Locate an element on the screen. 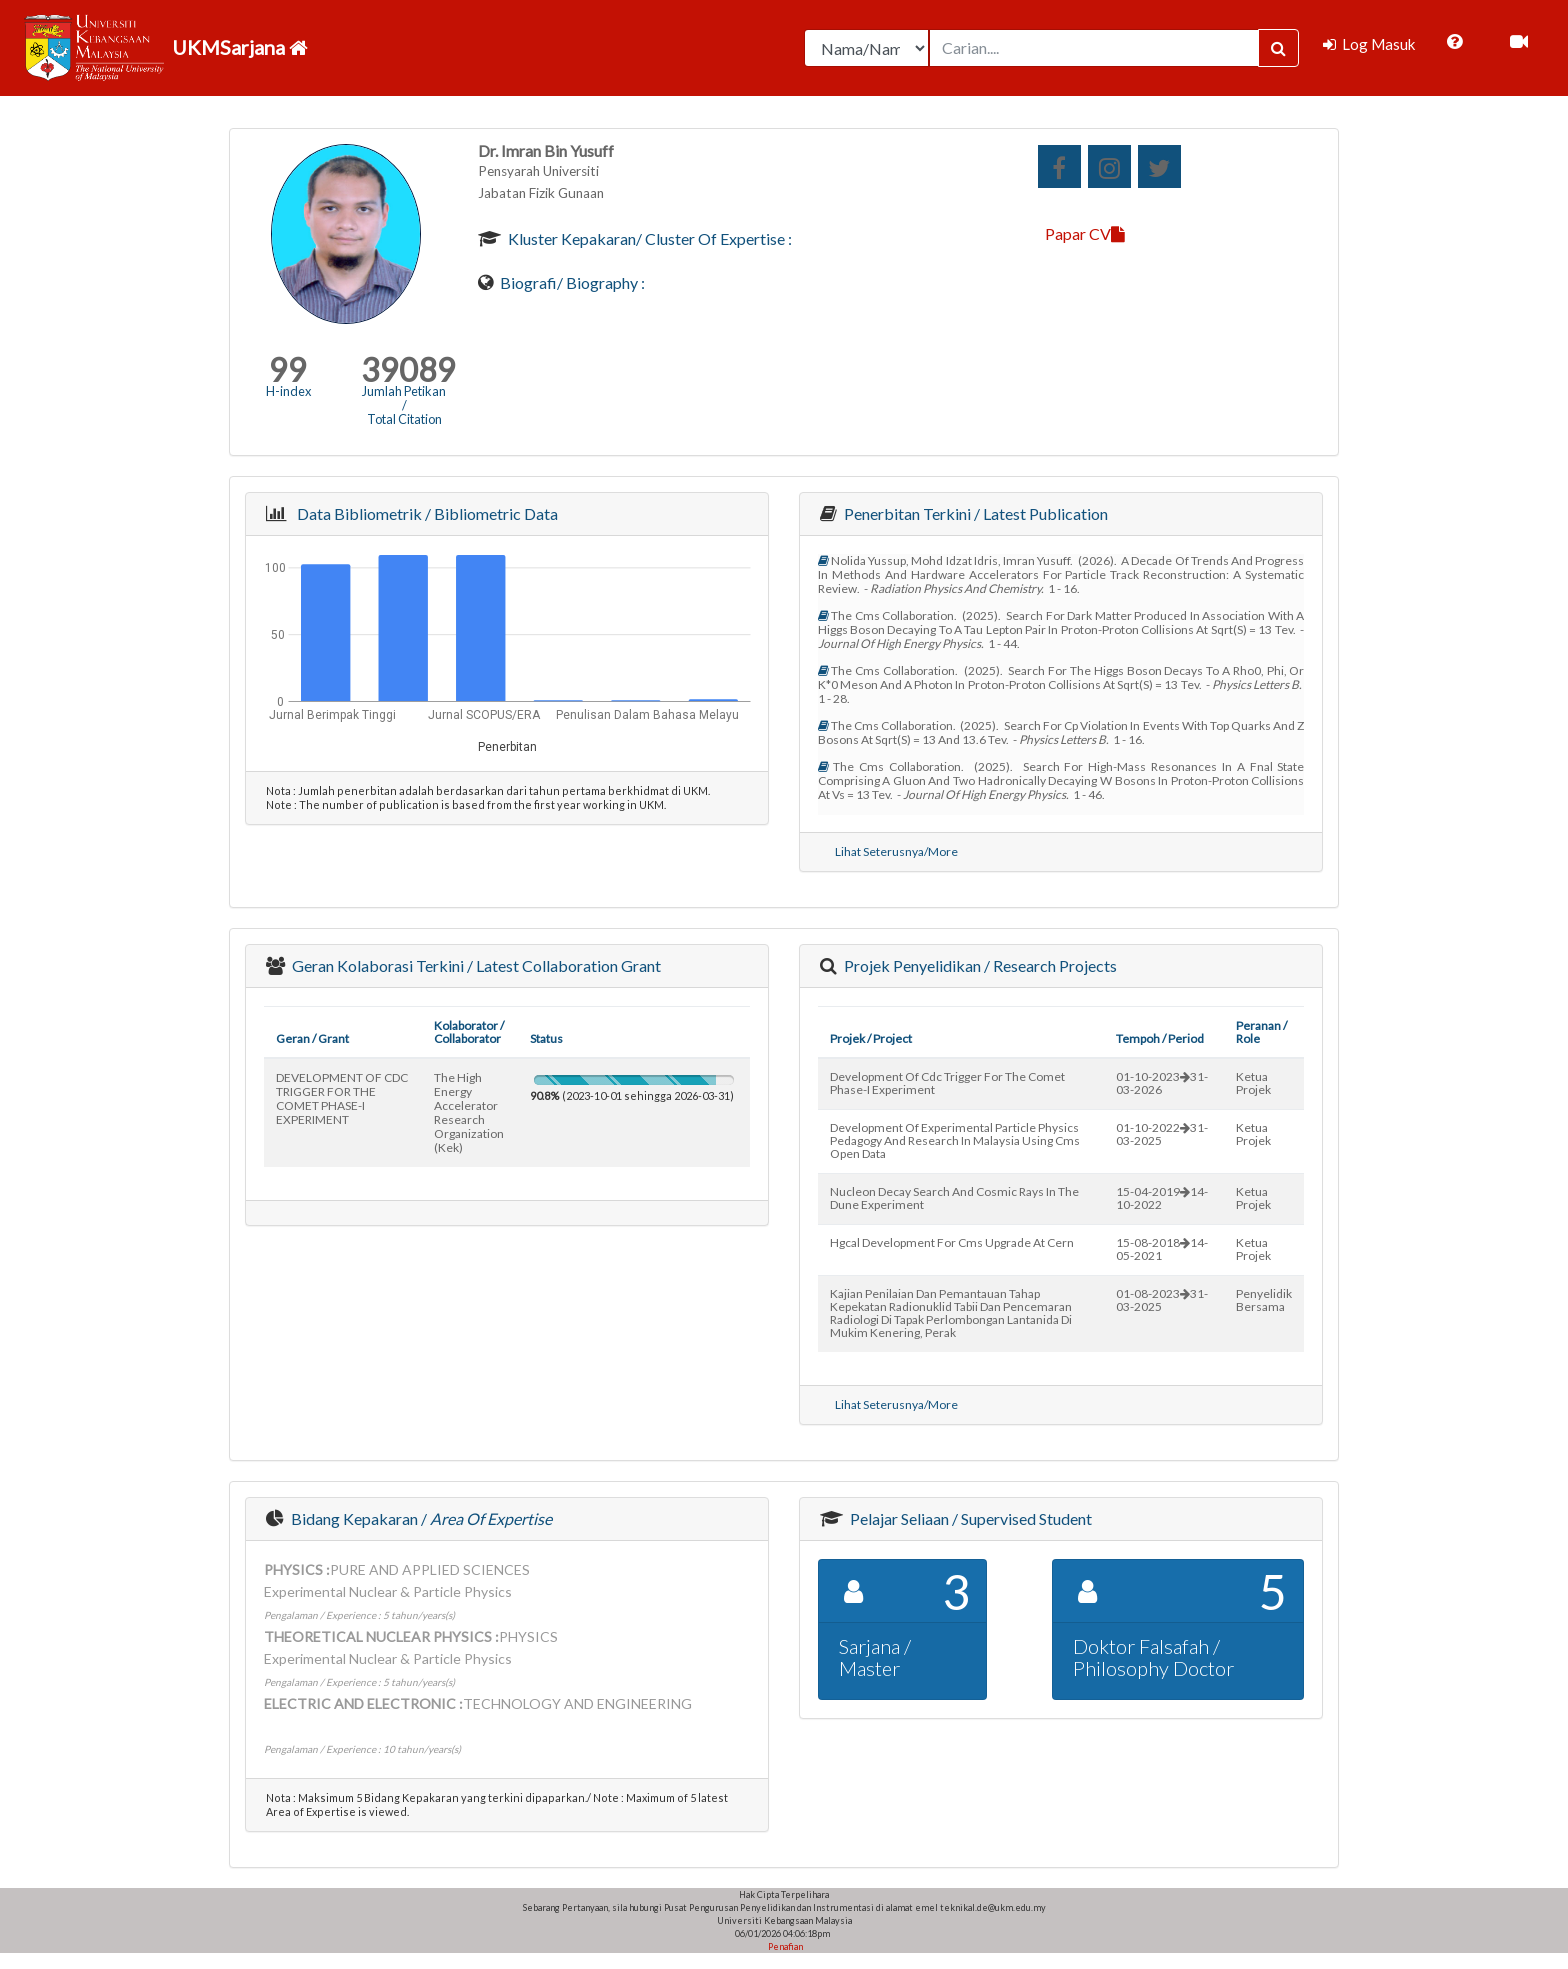  the high energy accelerator research organization (kek) is located at coordinates (469, 1112).